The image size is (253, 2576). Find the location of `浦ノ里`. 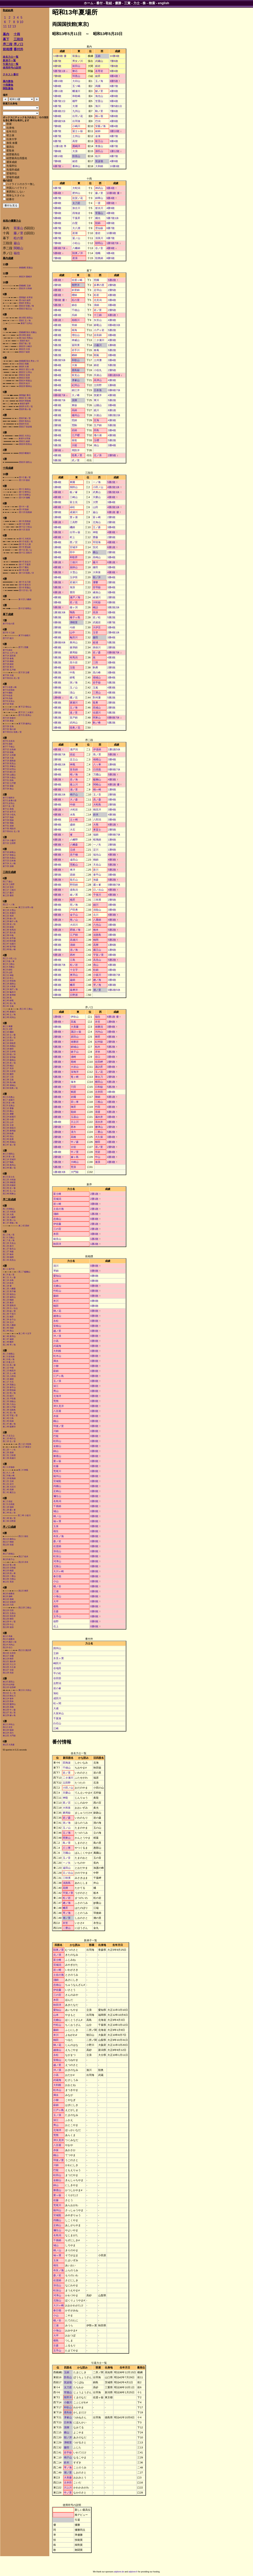

浦ノ里 is located at coordinates (74, 789).